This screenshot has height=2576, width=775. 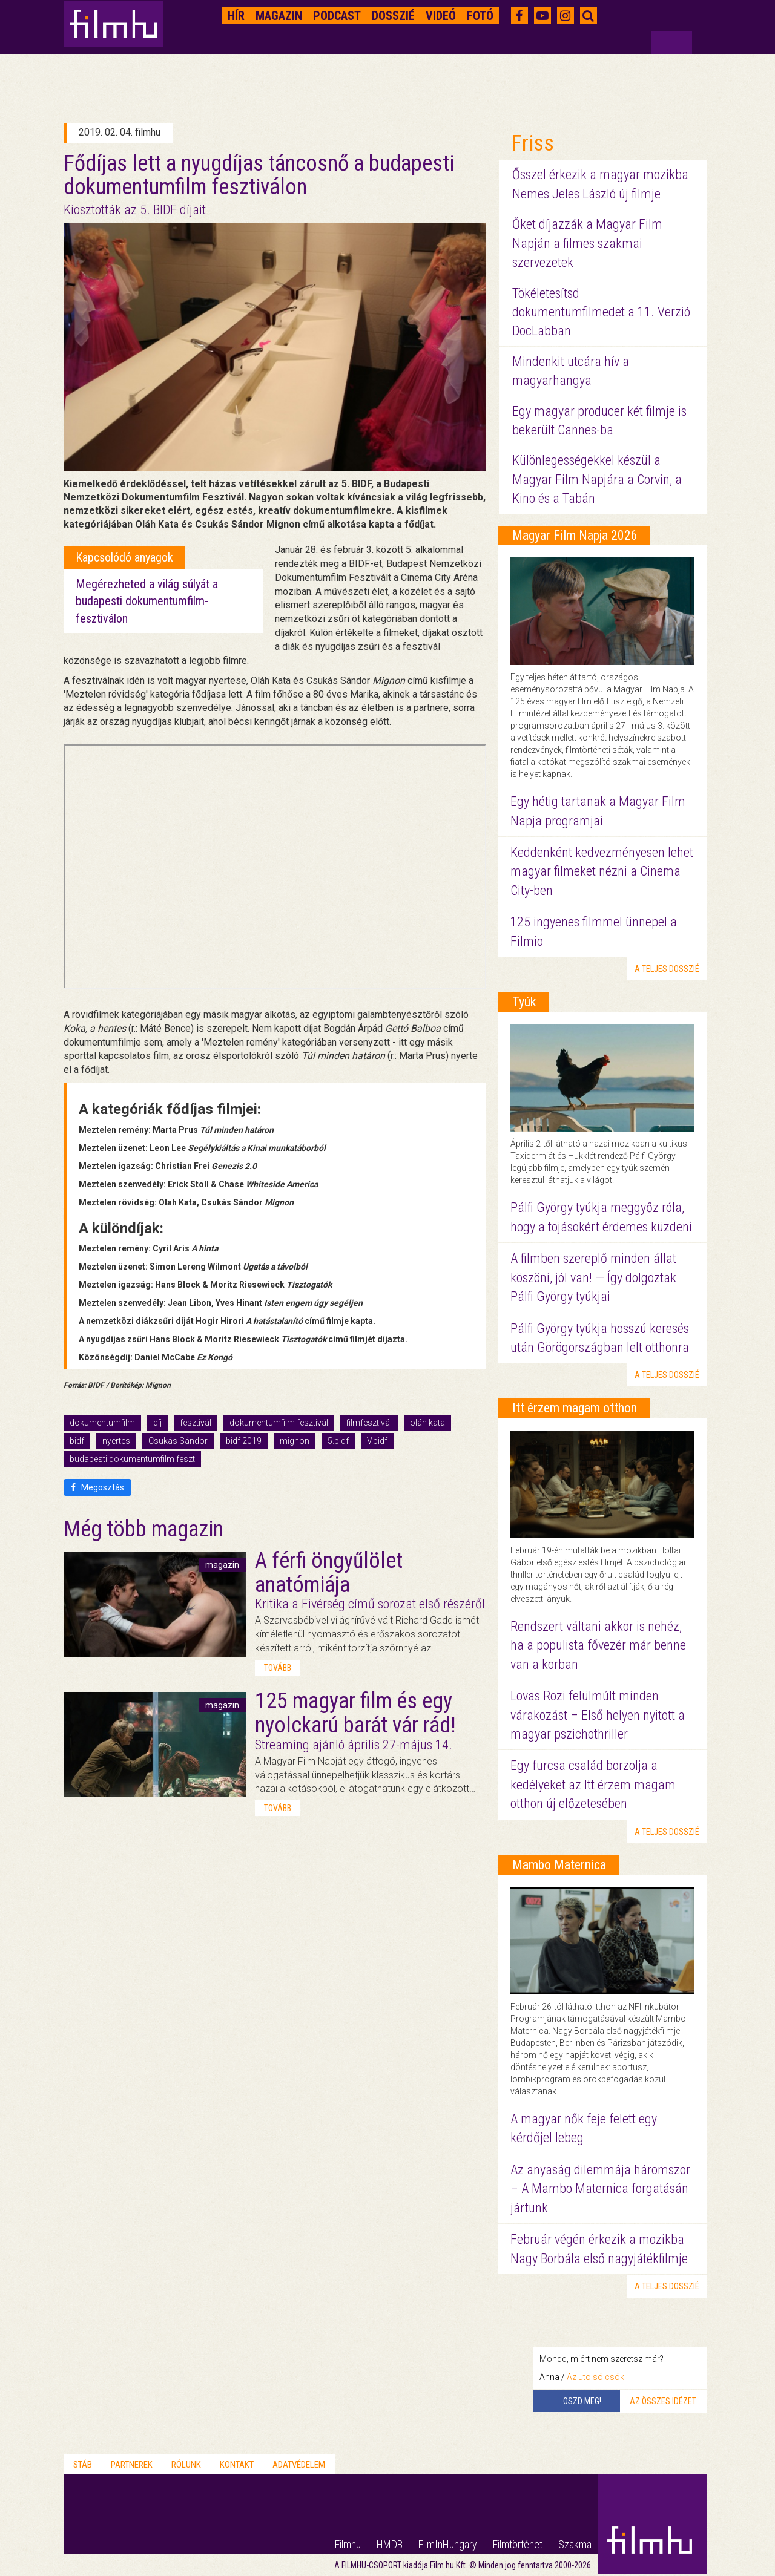 I want to click on Az anyaság dilemmája háromszor – A Mambo Maternica forgatásán jártunk, so click(x=600, y=2188).